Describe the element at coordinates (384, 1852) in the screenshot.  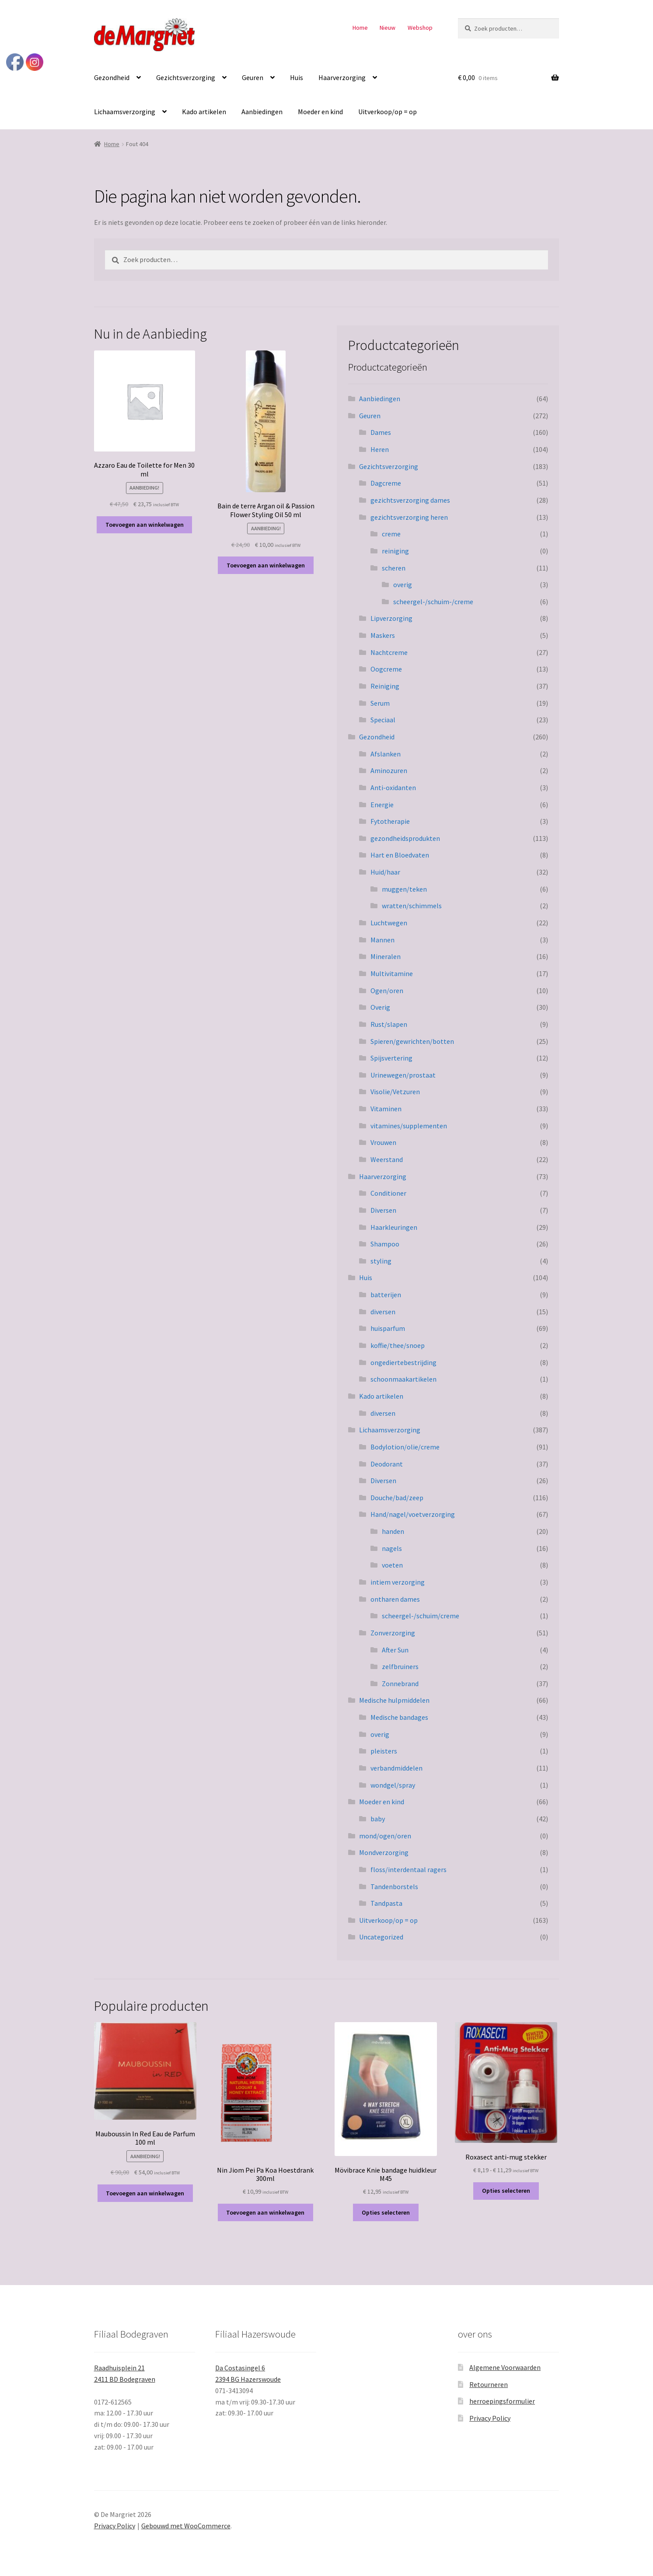
I see `Mondverzorging` at that location.